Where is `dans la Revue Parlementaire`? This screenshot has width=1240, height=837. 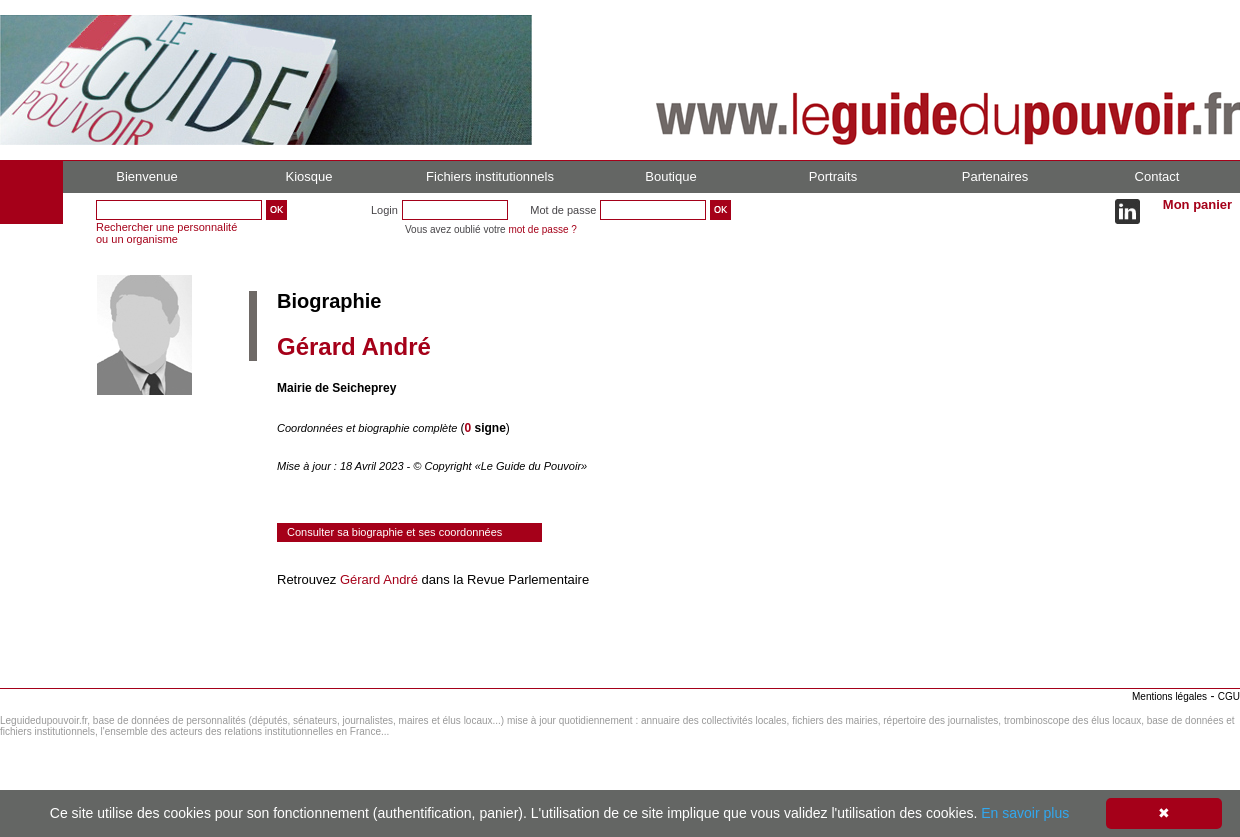
dans la Revue Parlementaire is located at coordinates (503, 579).